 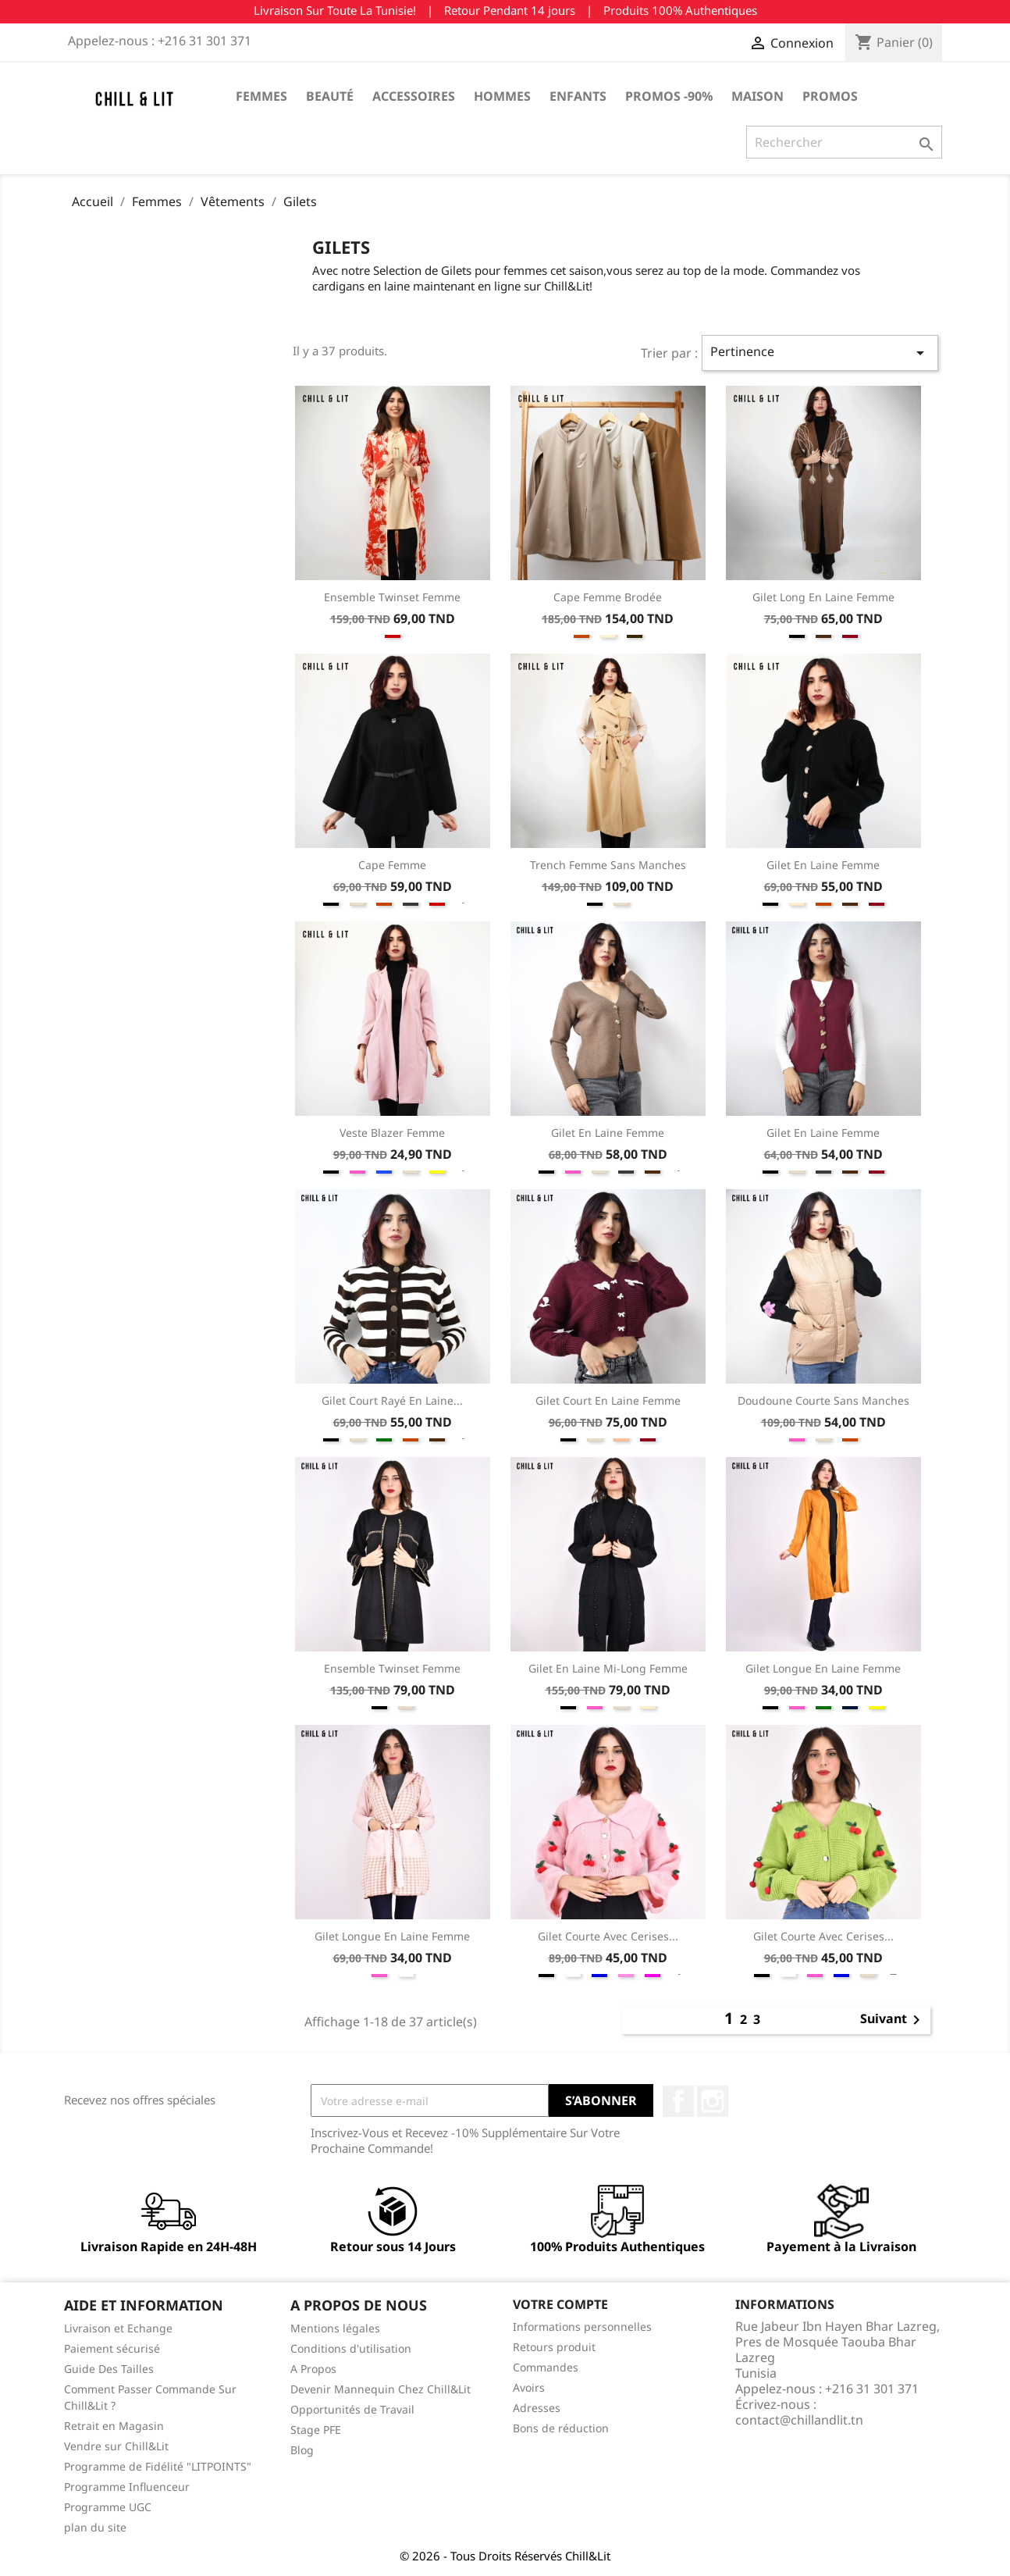 What do you see at coordinates (392, 1400) in the screenshot?
I see `Gilet Court Rayé en Laine...` at bounding box center [392, 1400].